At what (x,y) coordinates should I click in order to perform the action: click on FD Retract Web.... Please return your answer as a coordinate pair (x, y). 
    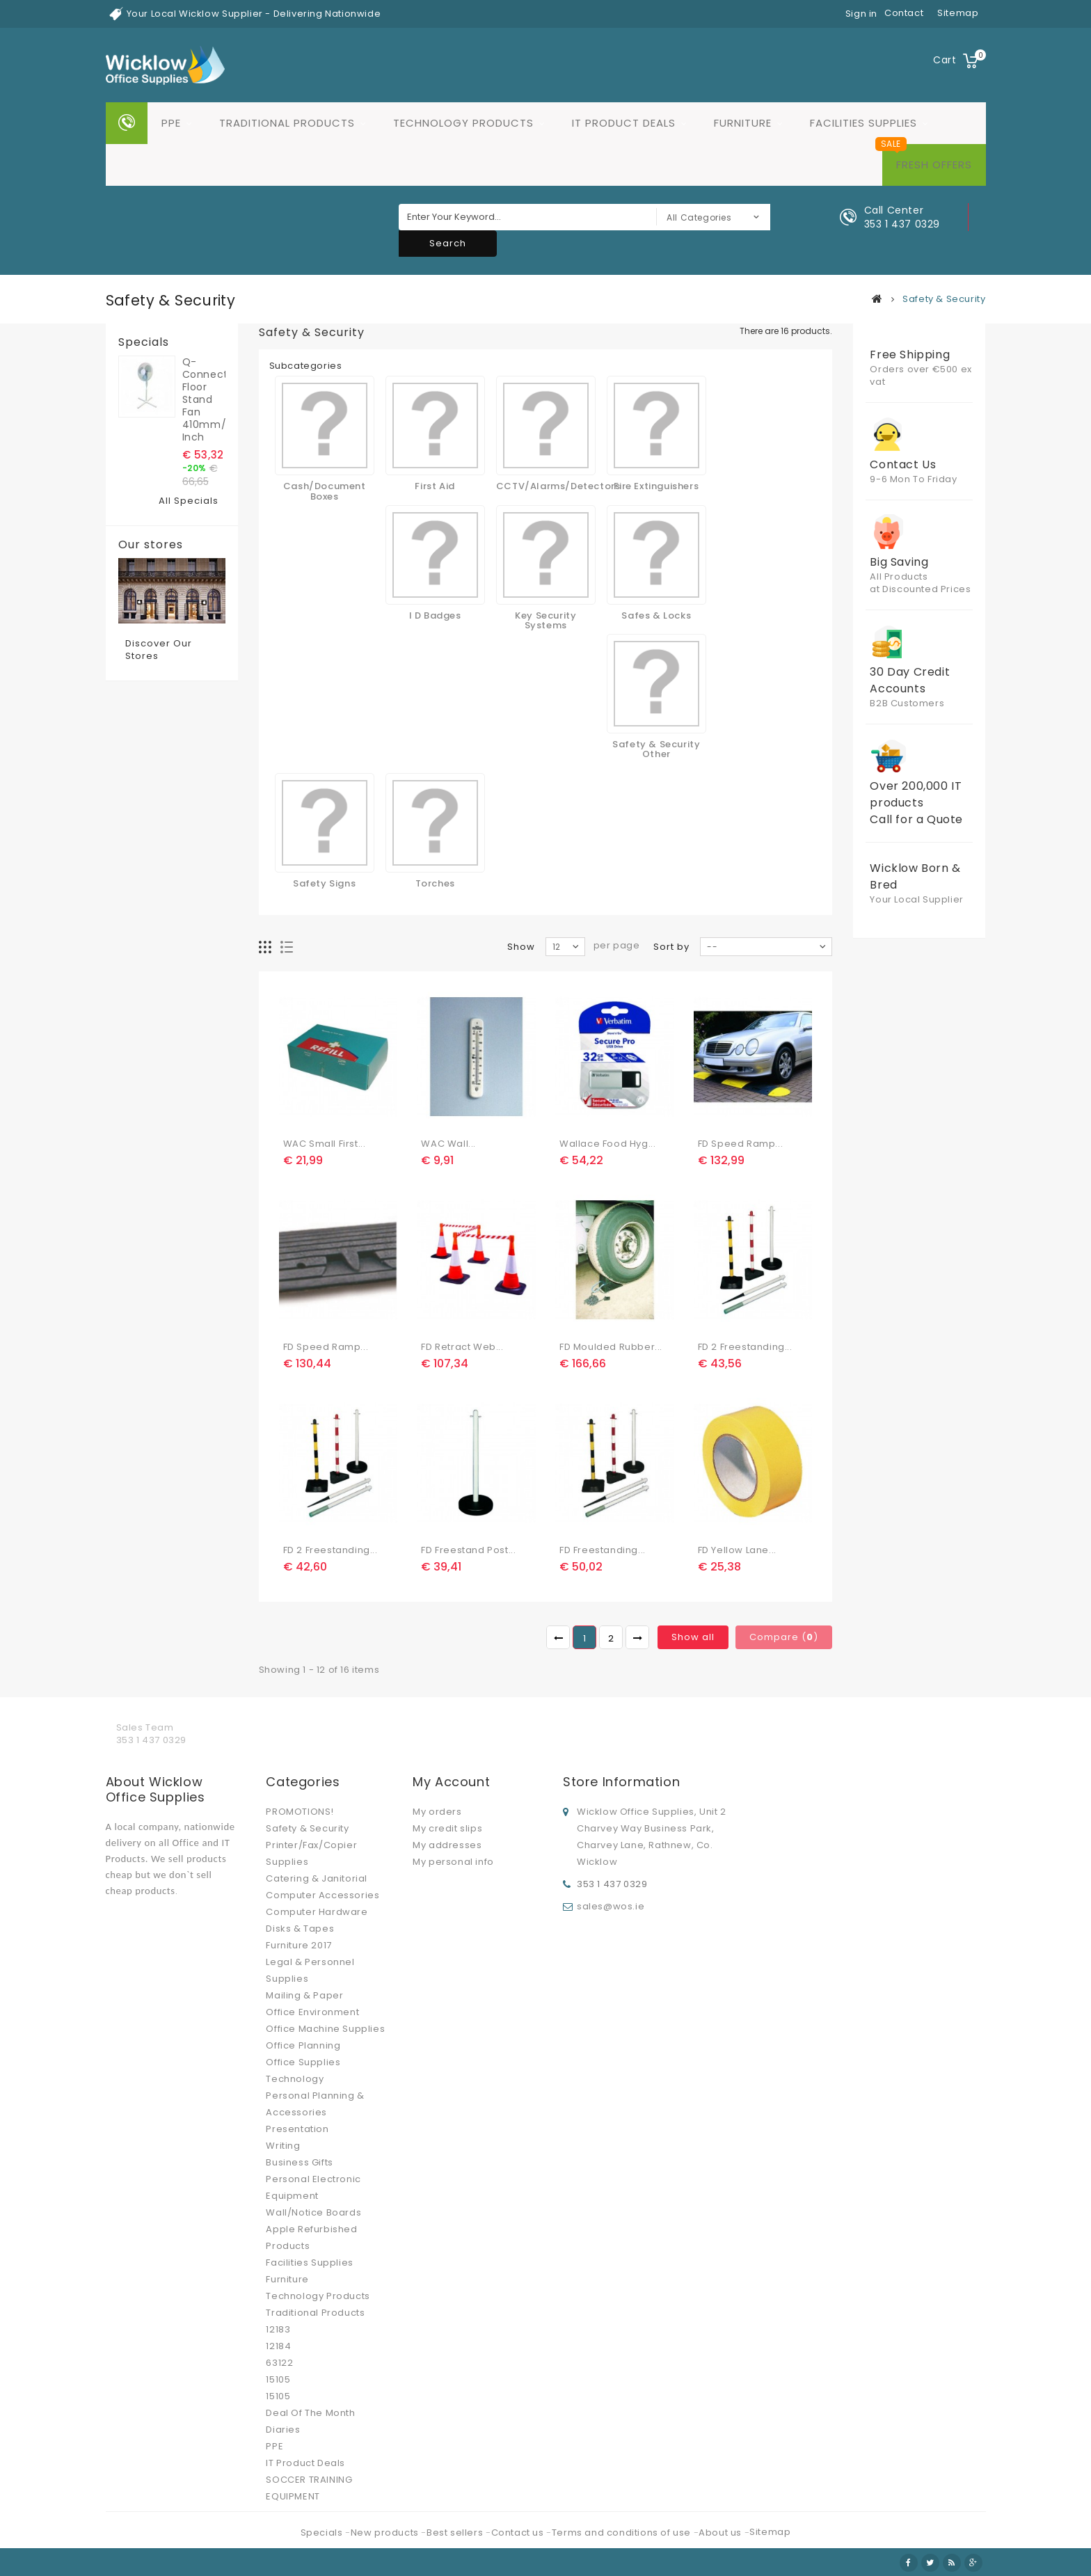
    Looking at the image, I should click on (462, 1346).